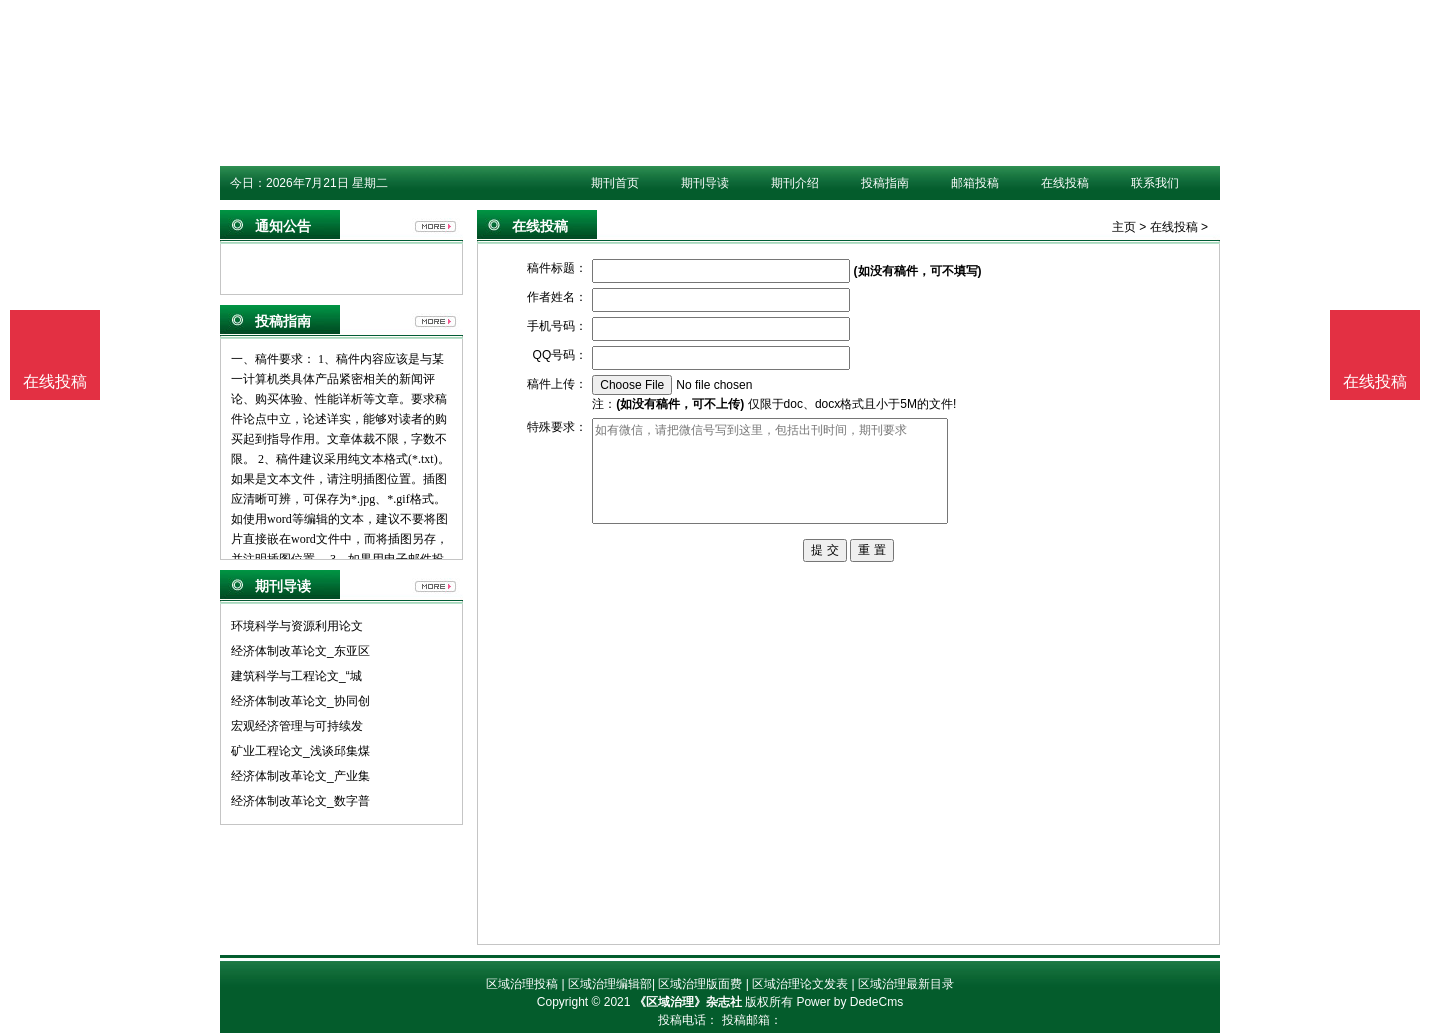 Image resolution: width=1440 pixels, height=1033 pixels. I want to click on 矿业工程论文_浅谈邱集煤, so click(300, 751).